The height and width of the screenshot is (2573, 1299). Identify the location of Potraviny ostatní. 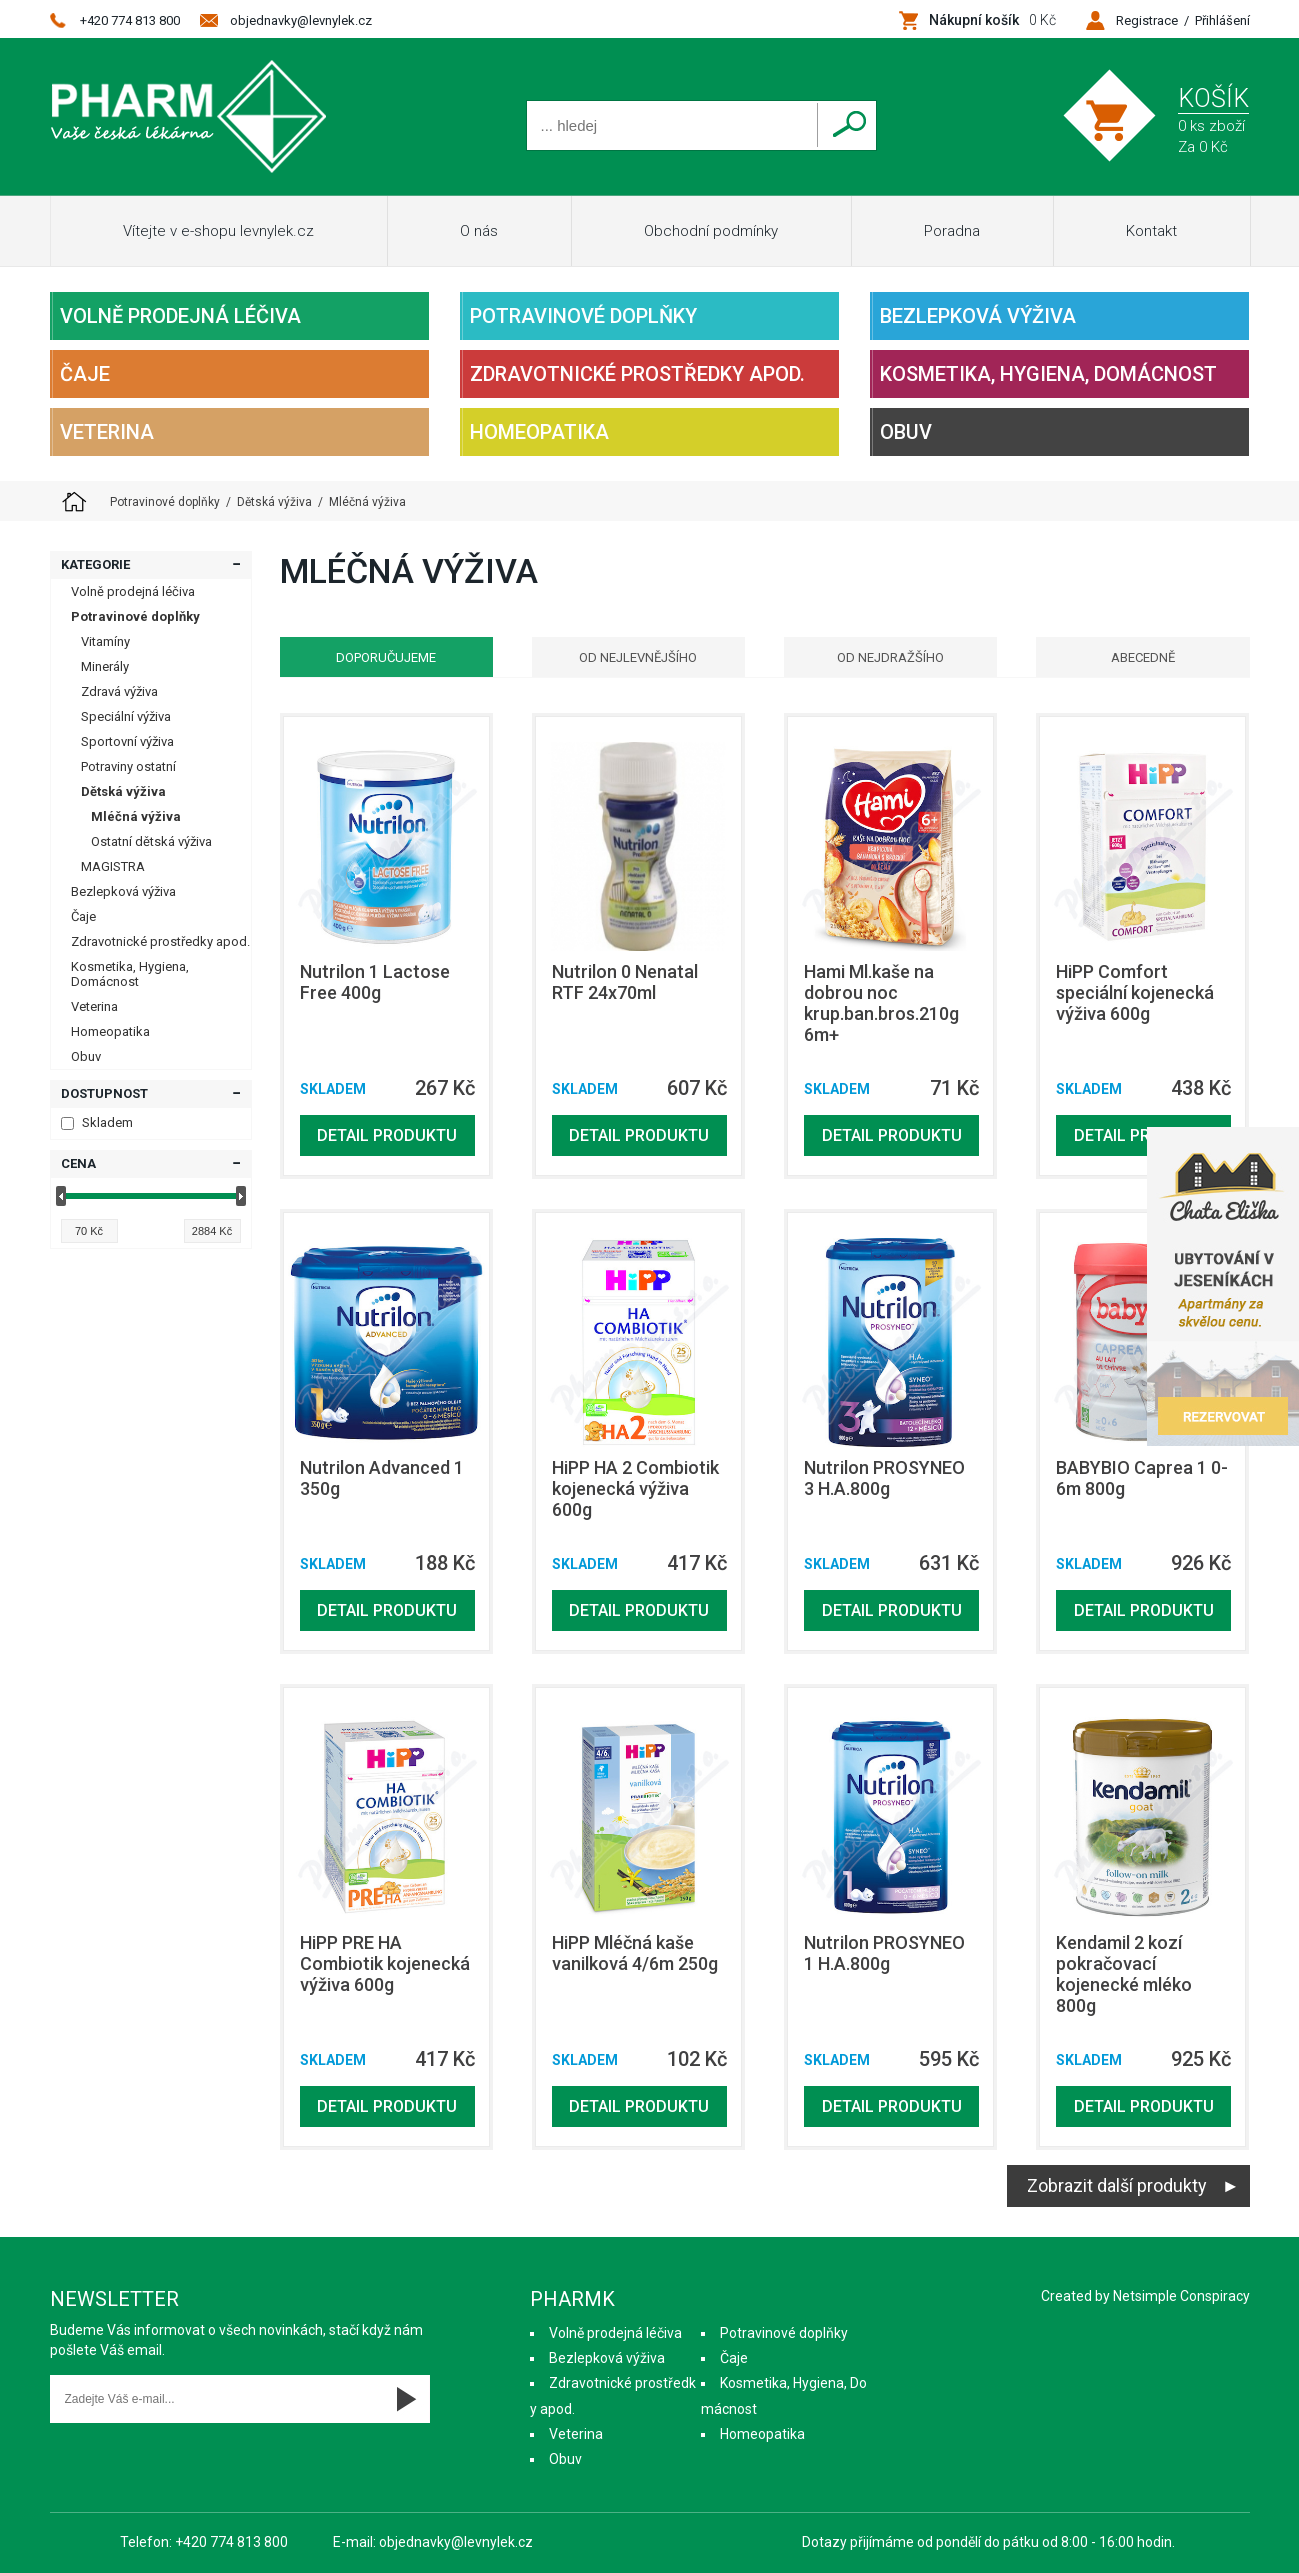
(128, 766).